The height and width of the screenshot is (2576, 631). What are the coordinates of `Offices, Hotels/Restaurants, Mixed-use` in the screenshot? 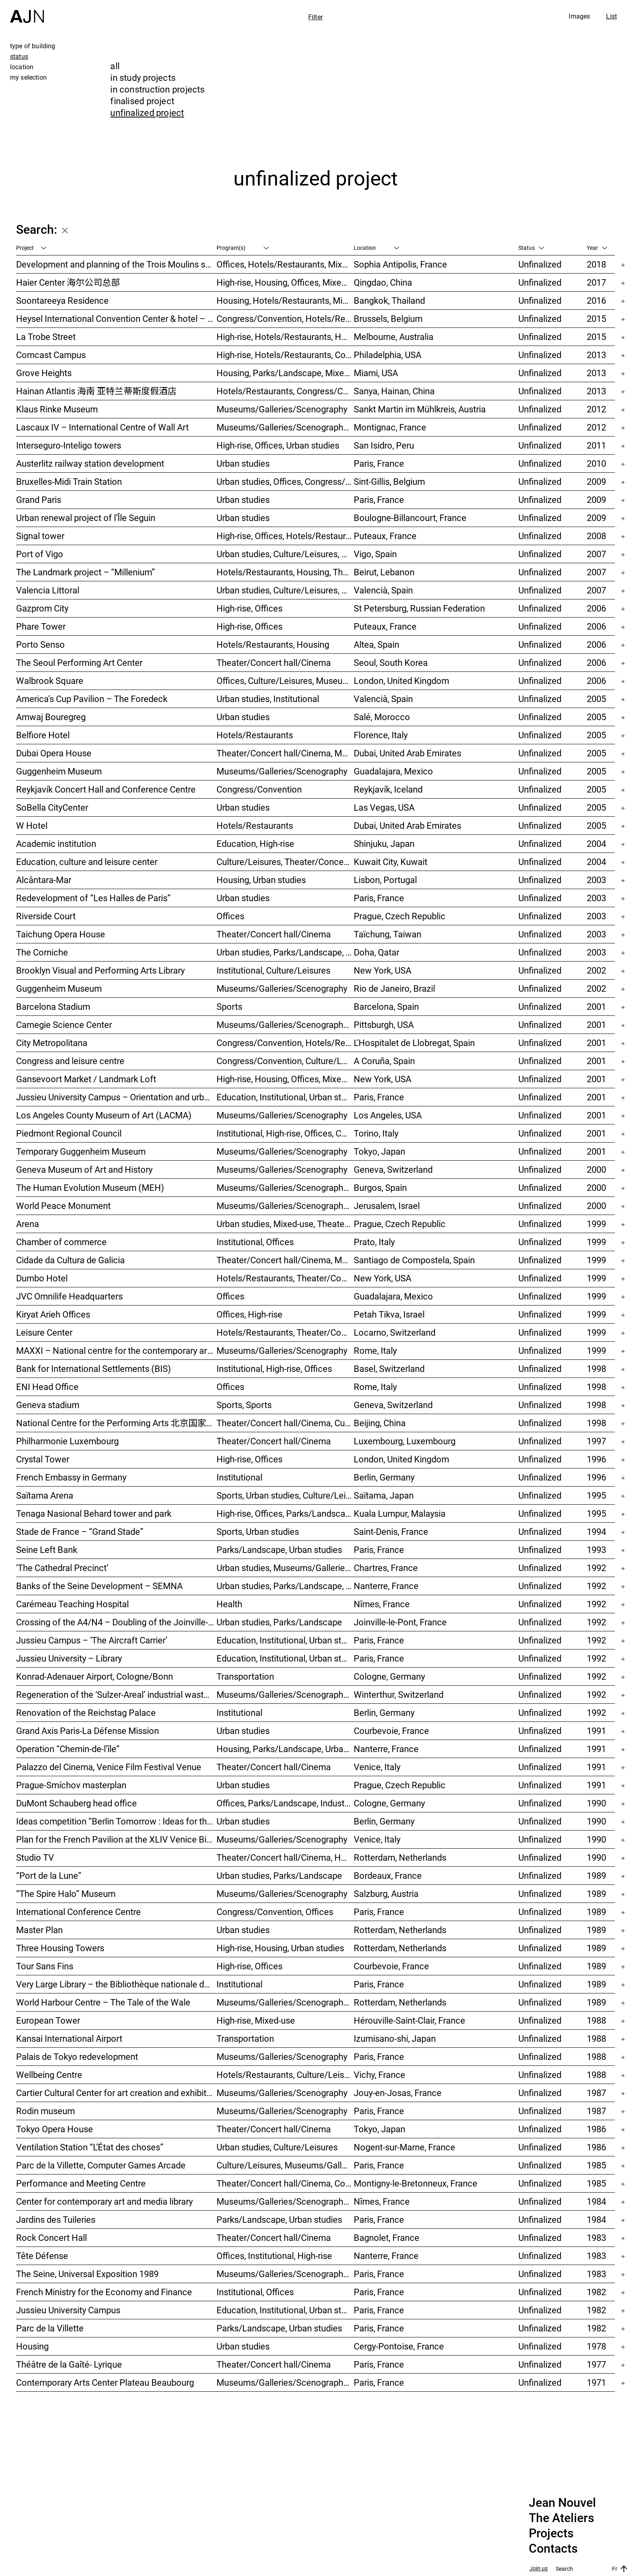 It's located at (285, 264).